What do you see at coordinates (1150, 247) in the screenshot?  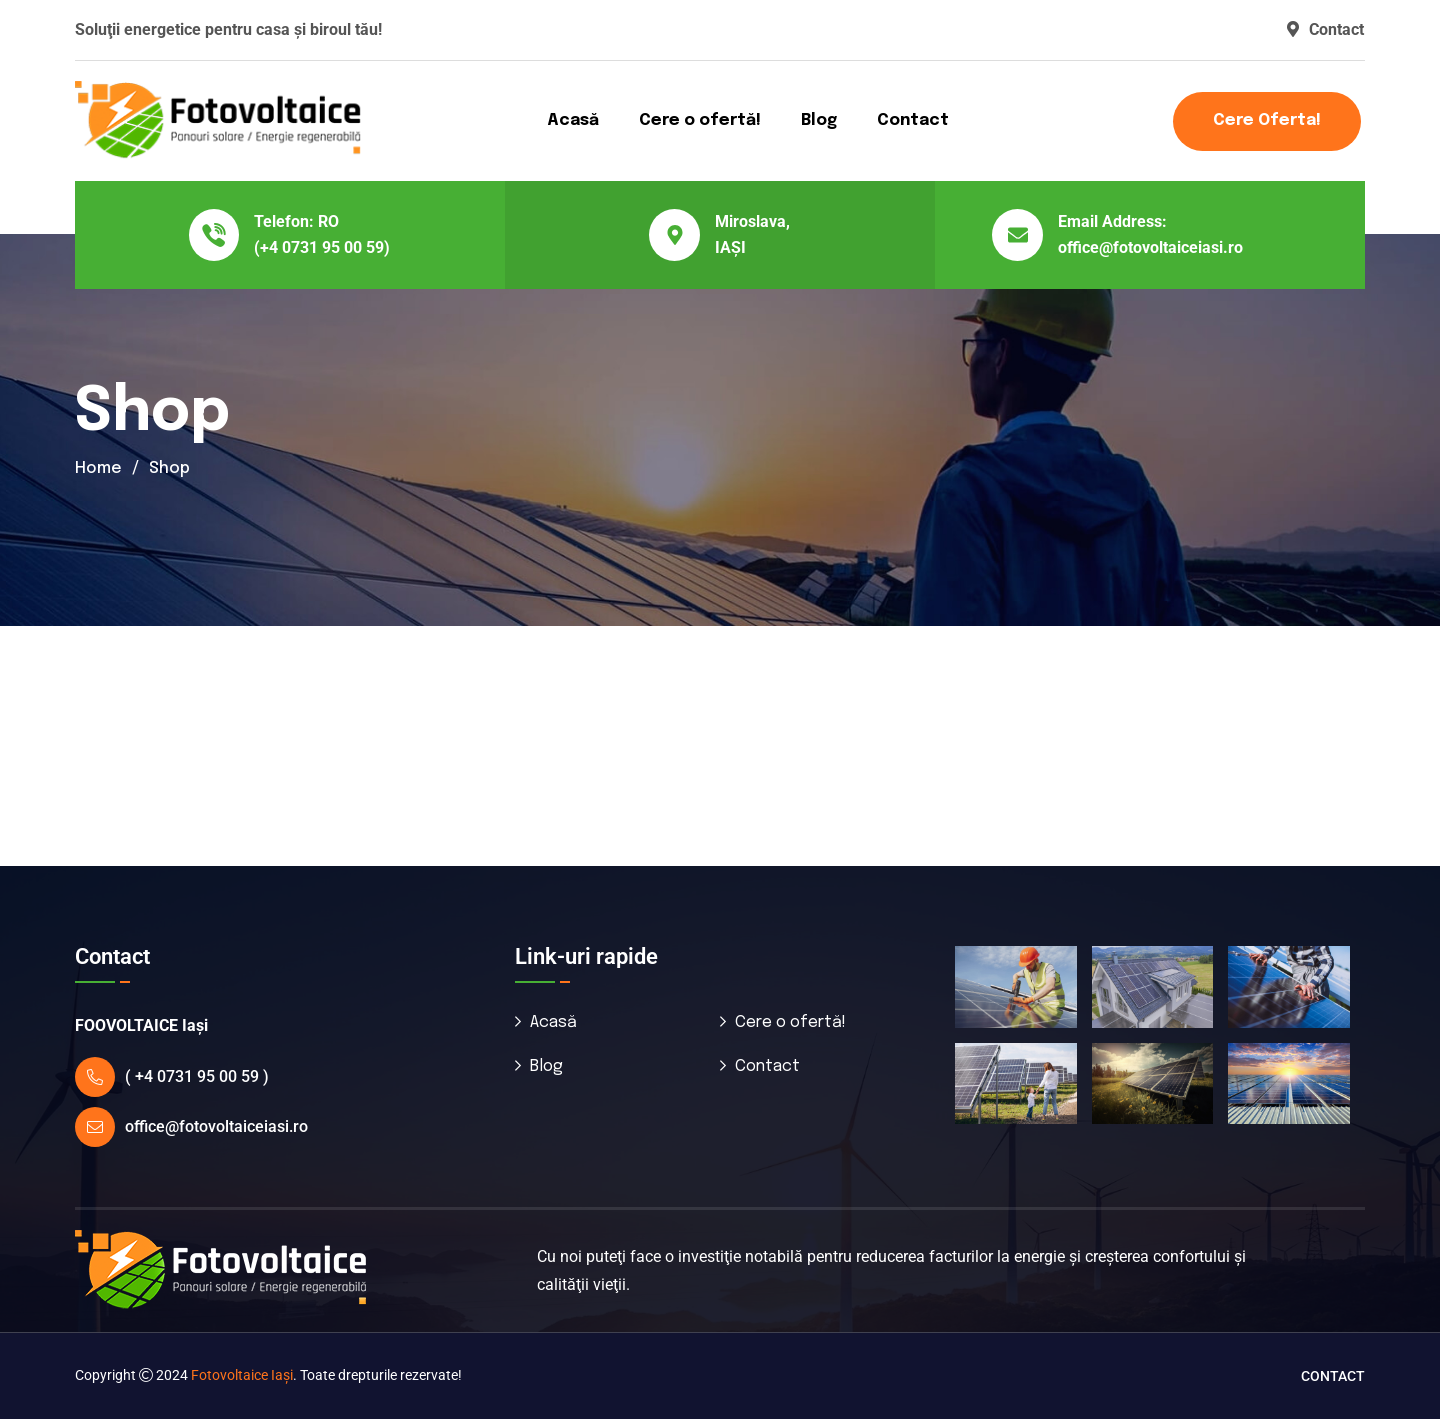 I see `office@fotovoltaiceiasi.ro` at bounding box center [1150, 247].